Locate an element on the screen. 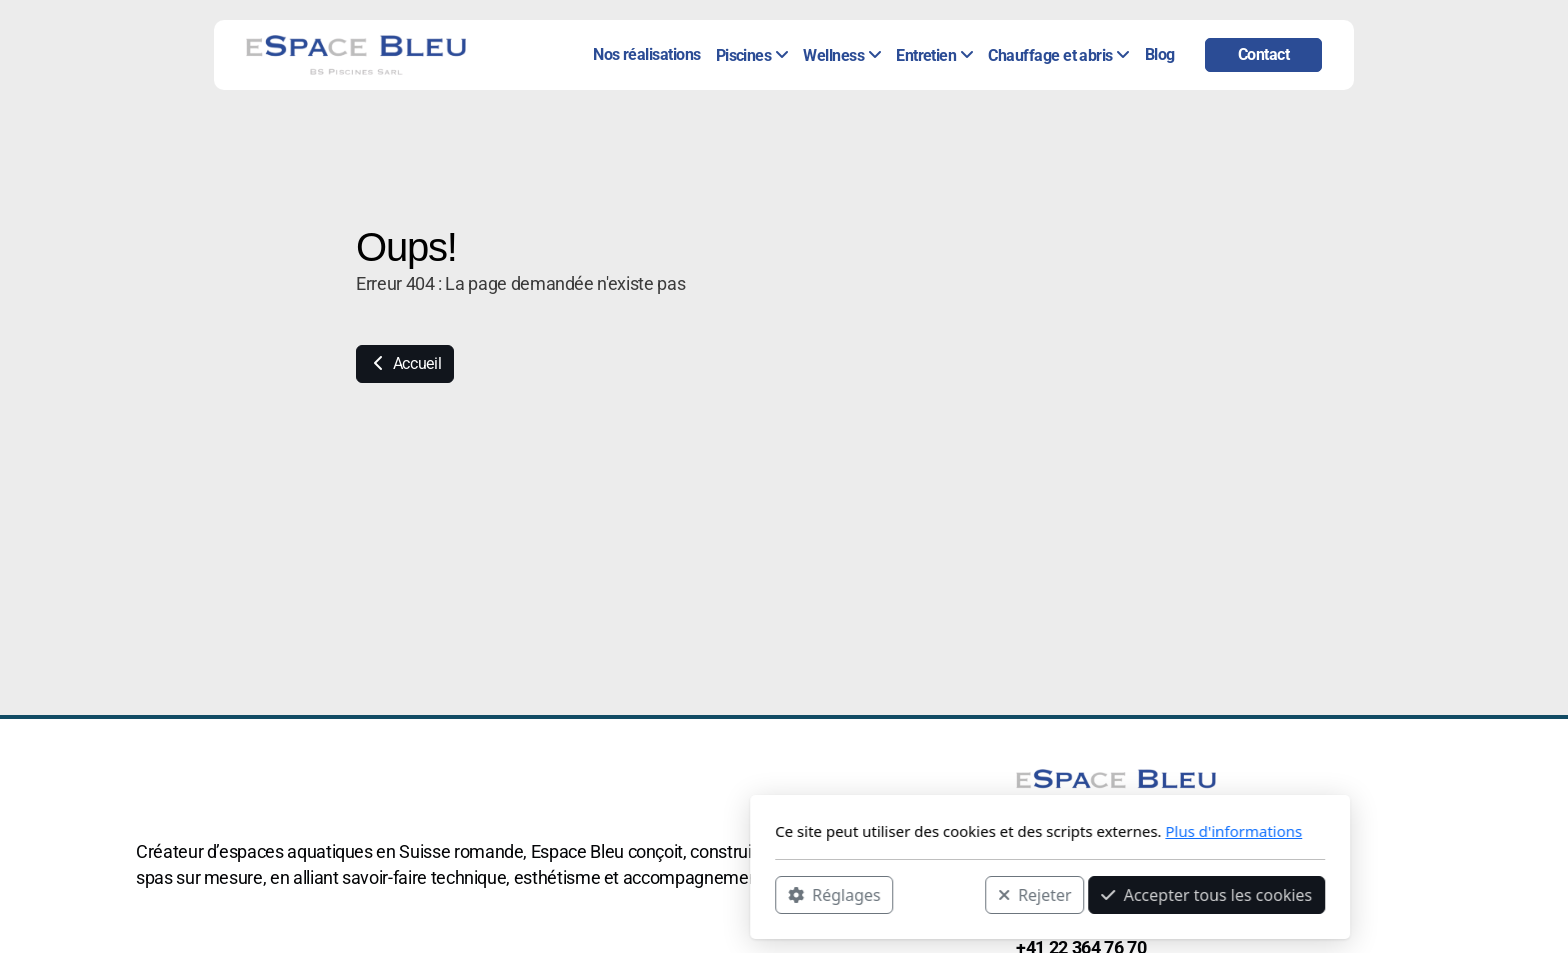 The image size is (1568, 953). Accepter tous les cookies is located at coordinates (940, 894).